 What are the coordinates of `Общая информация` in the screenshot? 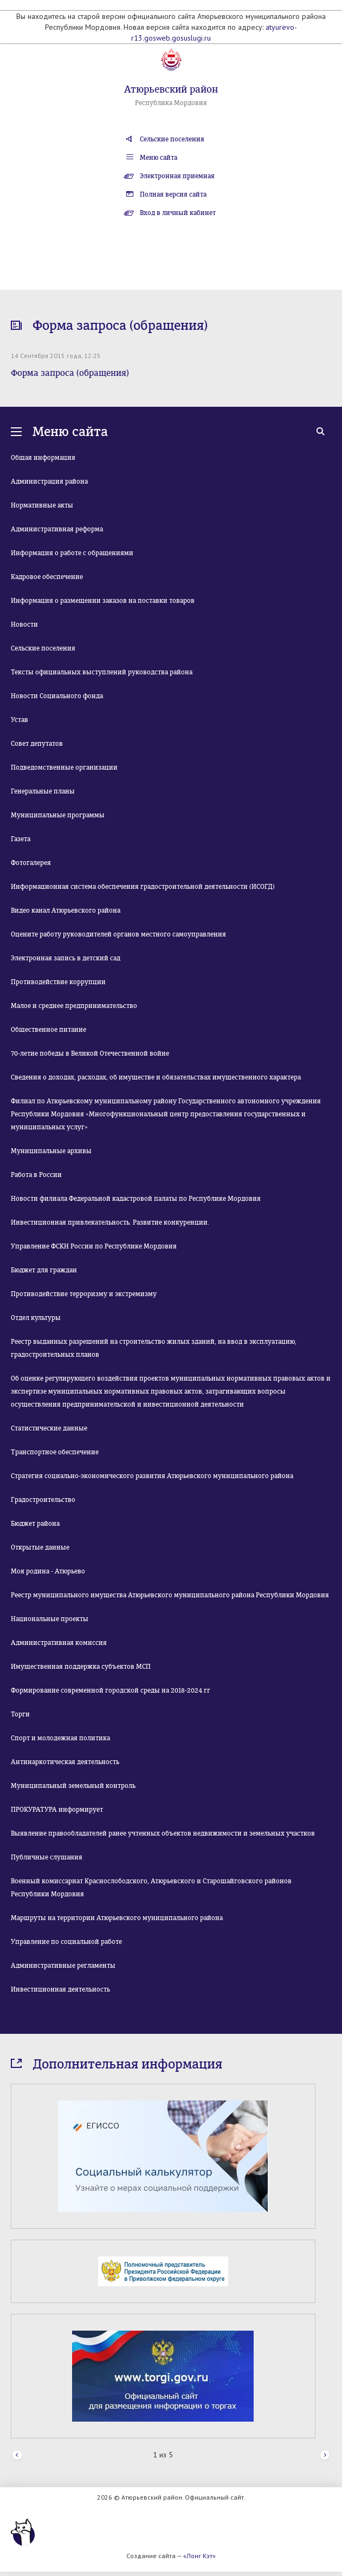 It's located at (43, 457).